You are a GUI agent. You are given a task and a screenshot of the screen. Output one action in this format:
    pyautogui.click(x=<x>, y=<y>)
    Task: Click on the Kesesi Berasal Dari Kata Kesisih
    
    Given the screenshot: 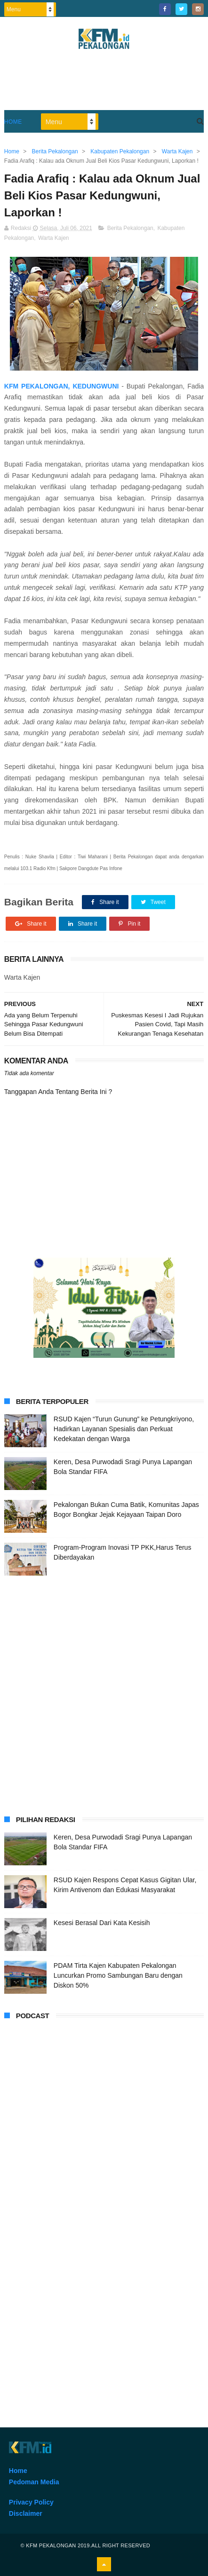 What is the action you would take?
    pyautogui.click(x=102, y=1922)
    